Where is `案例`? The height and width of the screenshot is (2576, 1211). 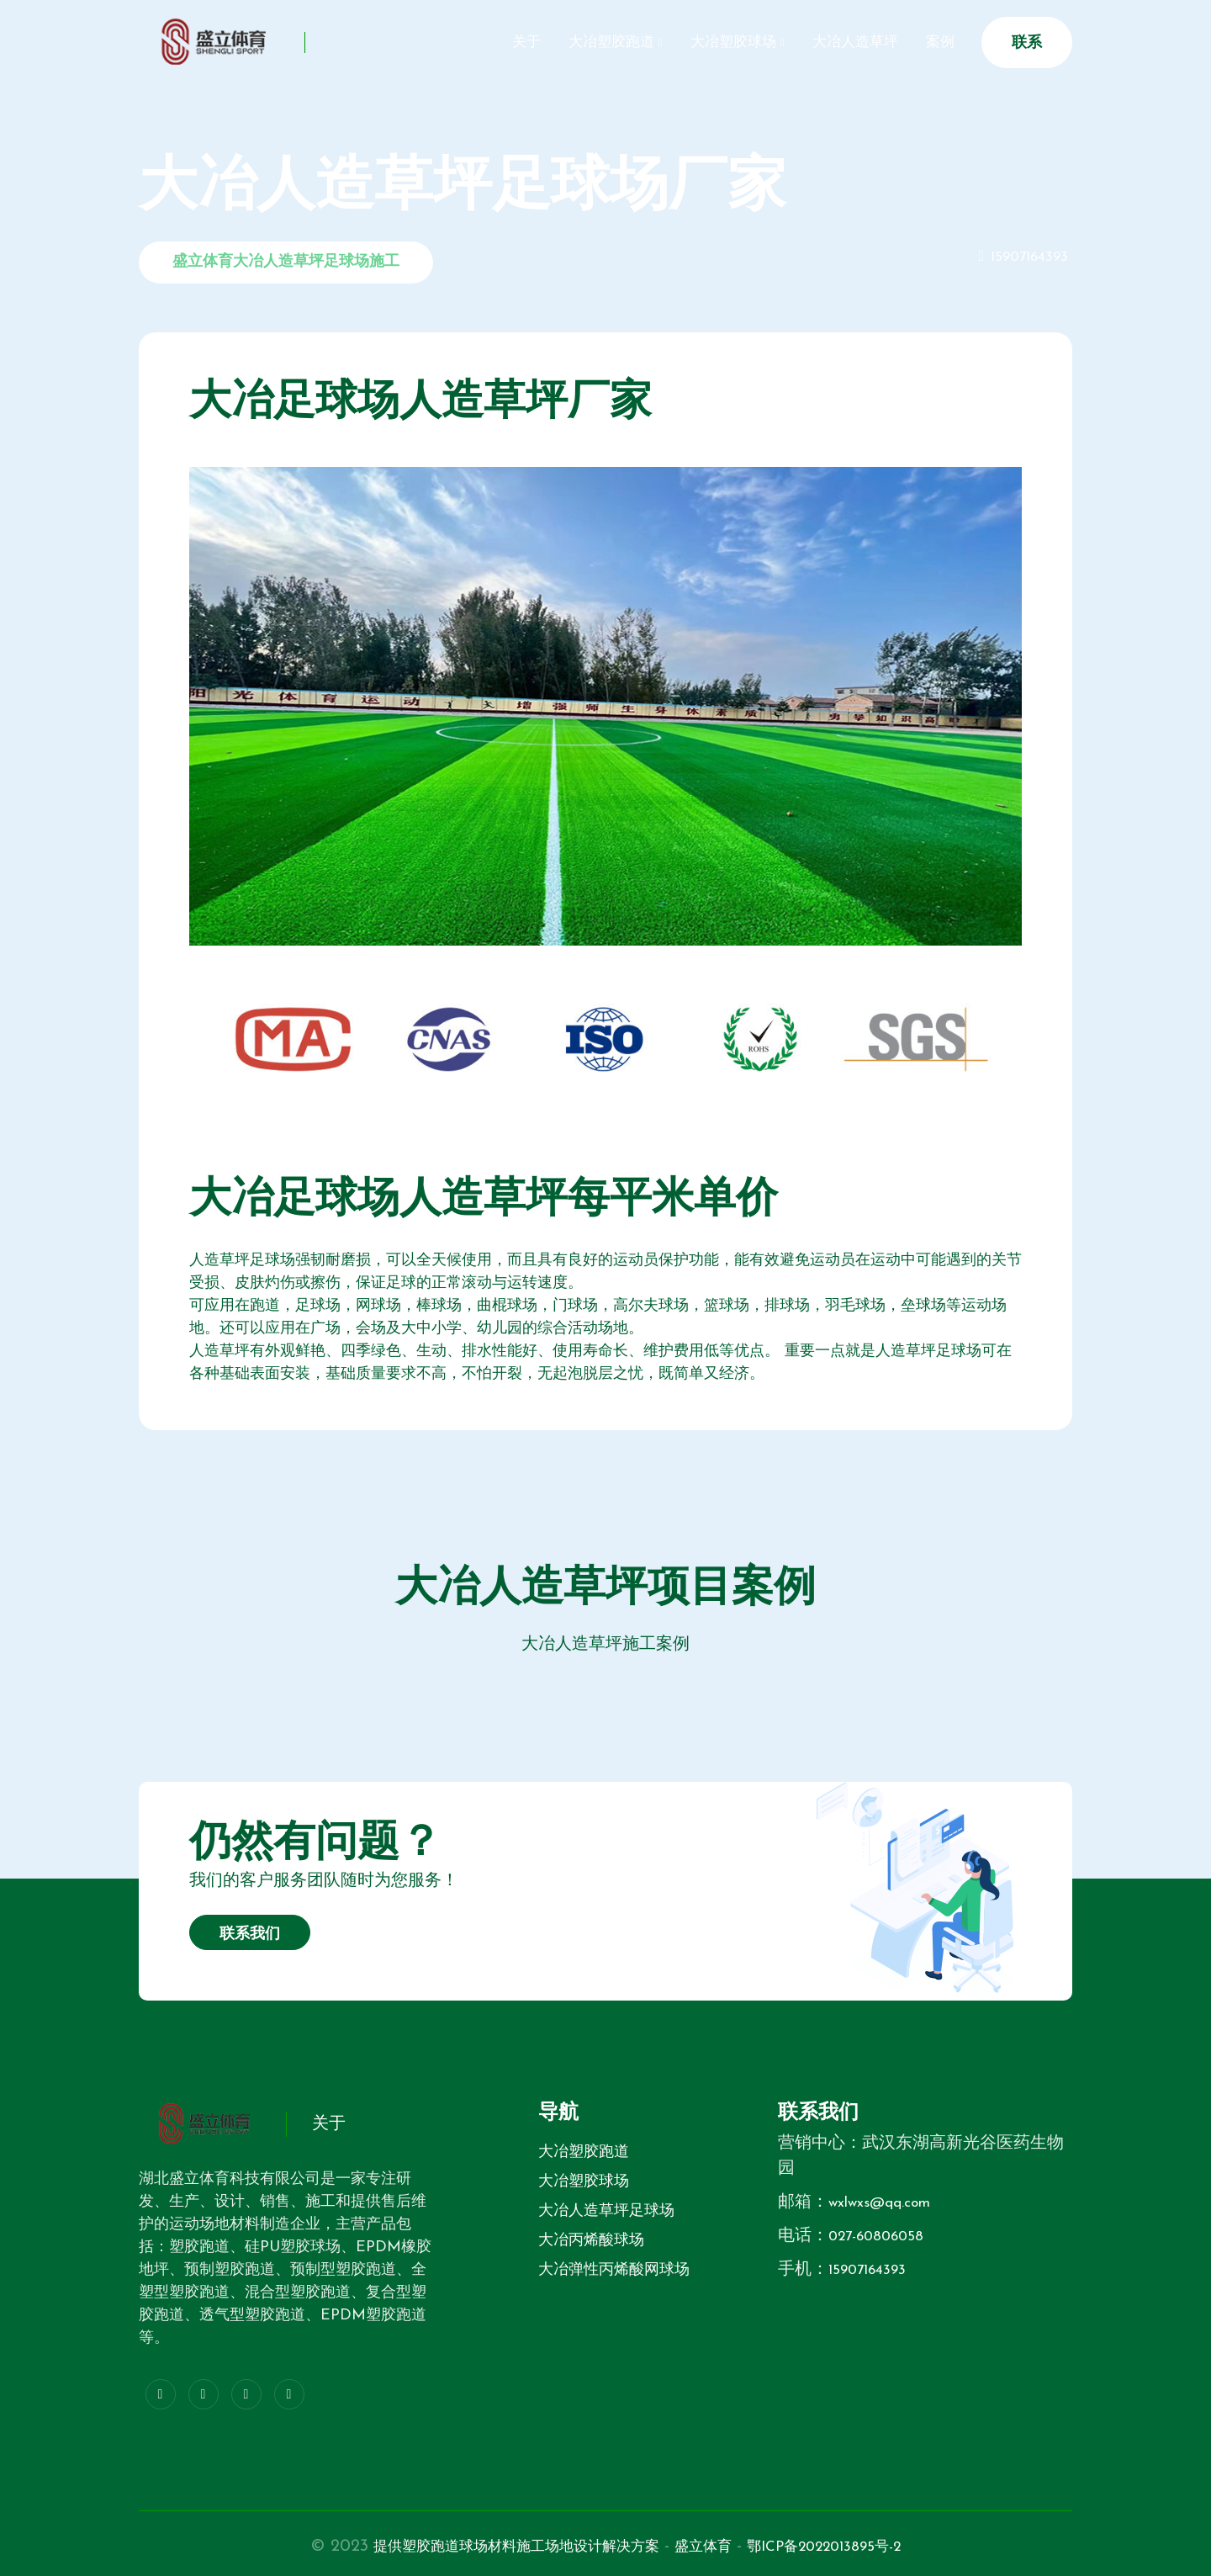
案例 is located at coordinates (935, 42).